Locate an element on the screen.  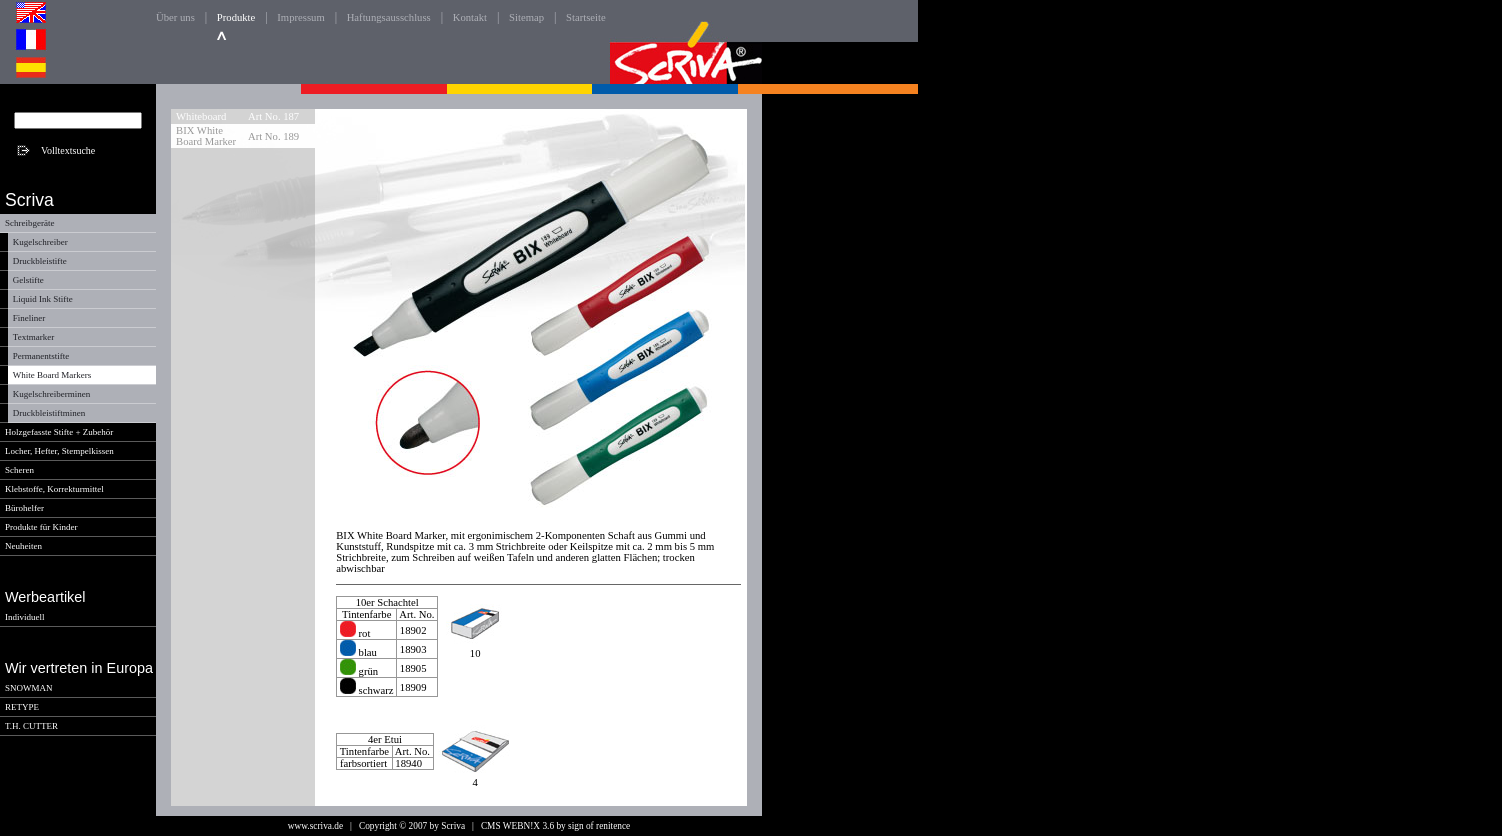
Kontakt is located at coordinates (470, 17).